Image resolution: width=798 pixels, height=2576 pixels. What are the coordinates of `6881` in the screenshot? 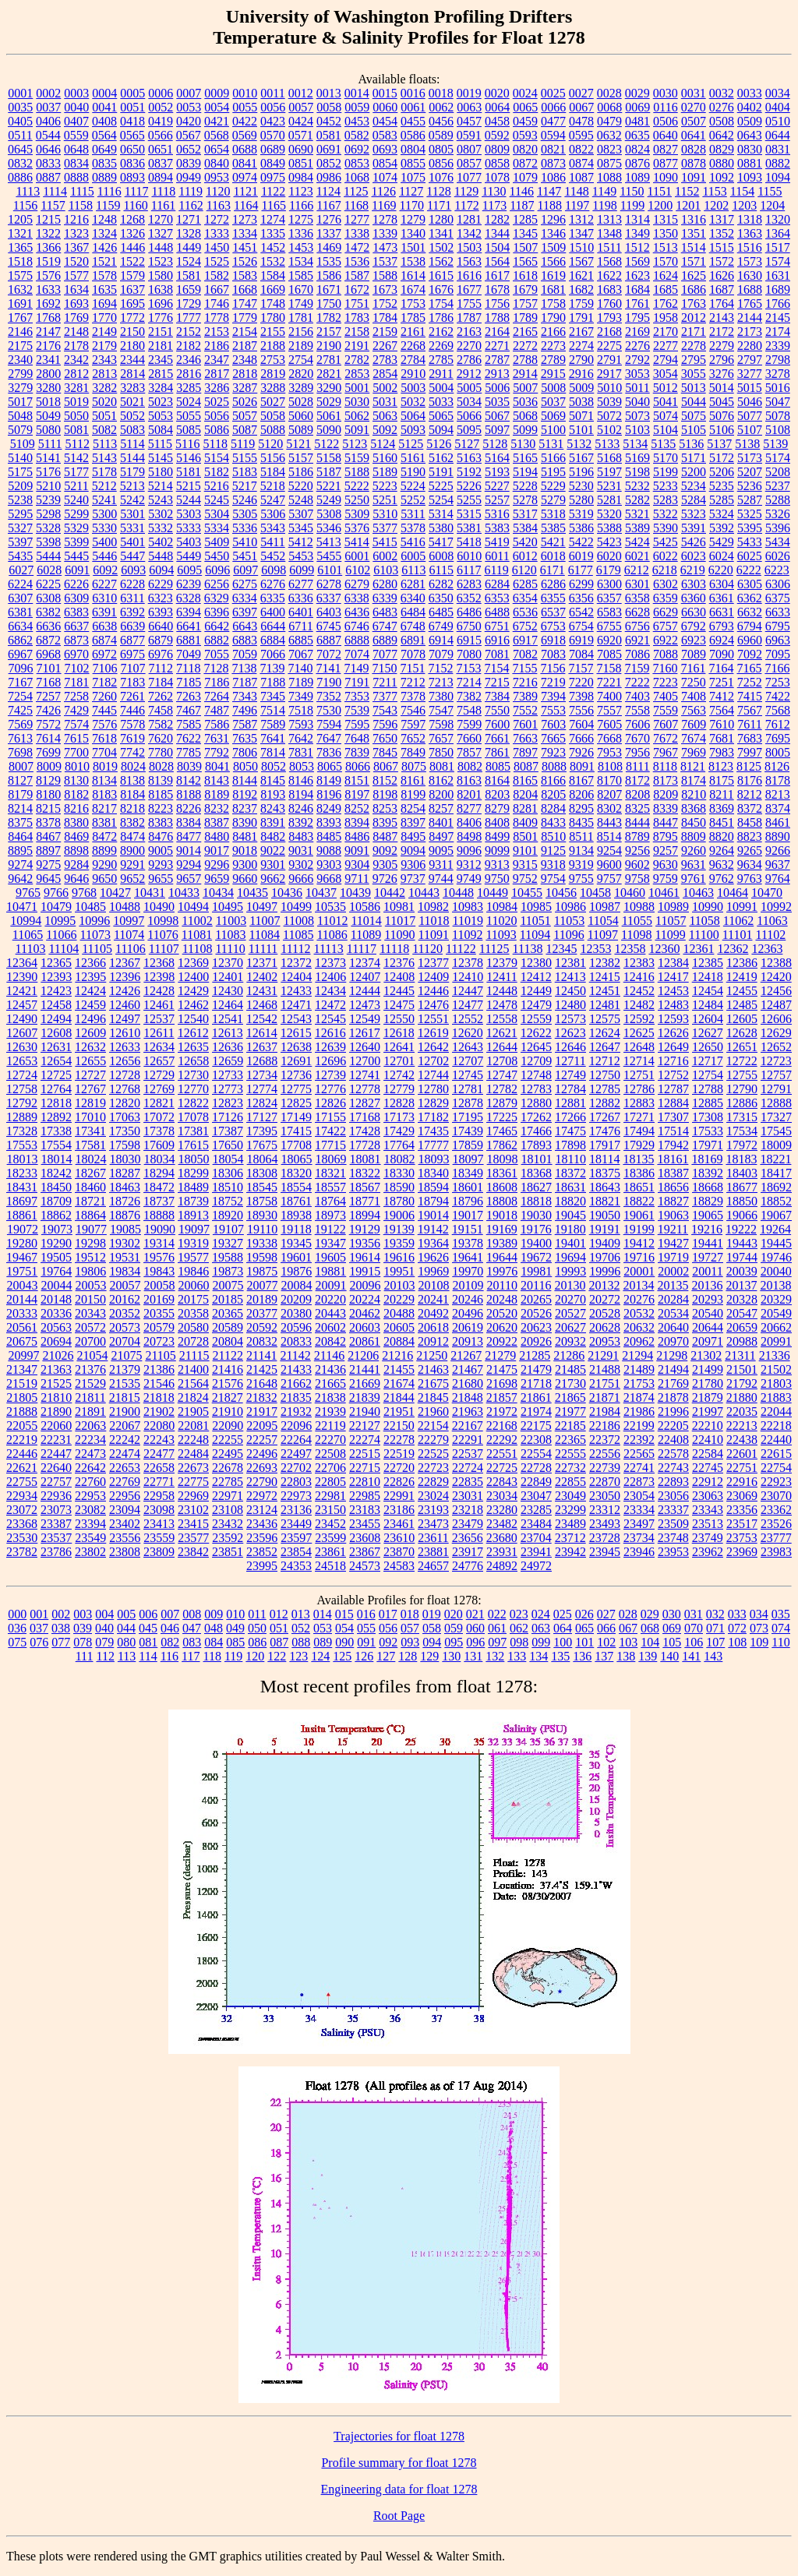 It's located at (188, 640).